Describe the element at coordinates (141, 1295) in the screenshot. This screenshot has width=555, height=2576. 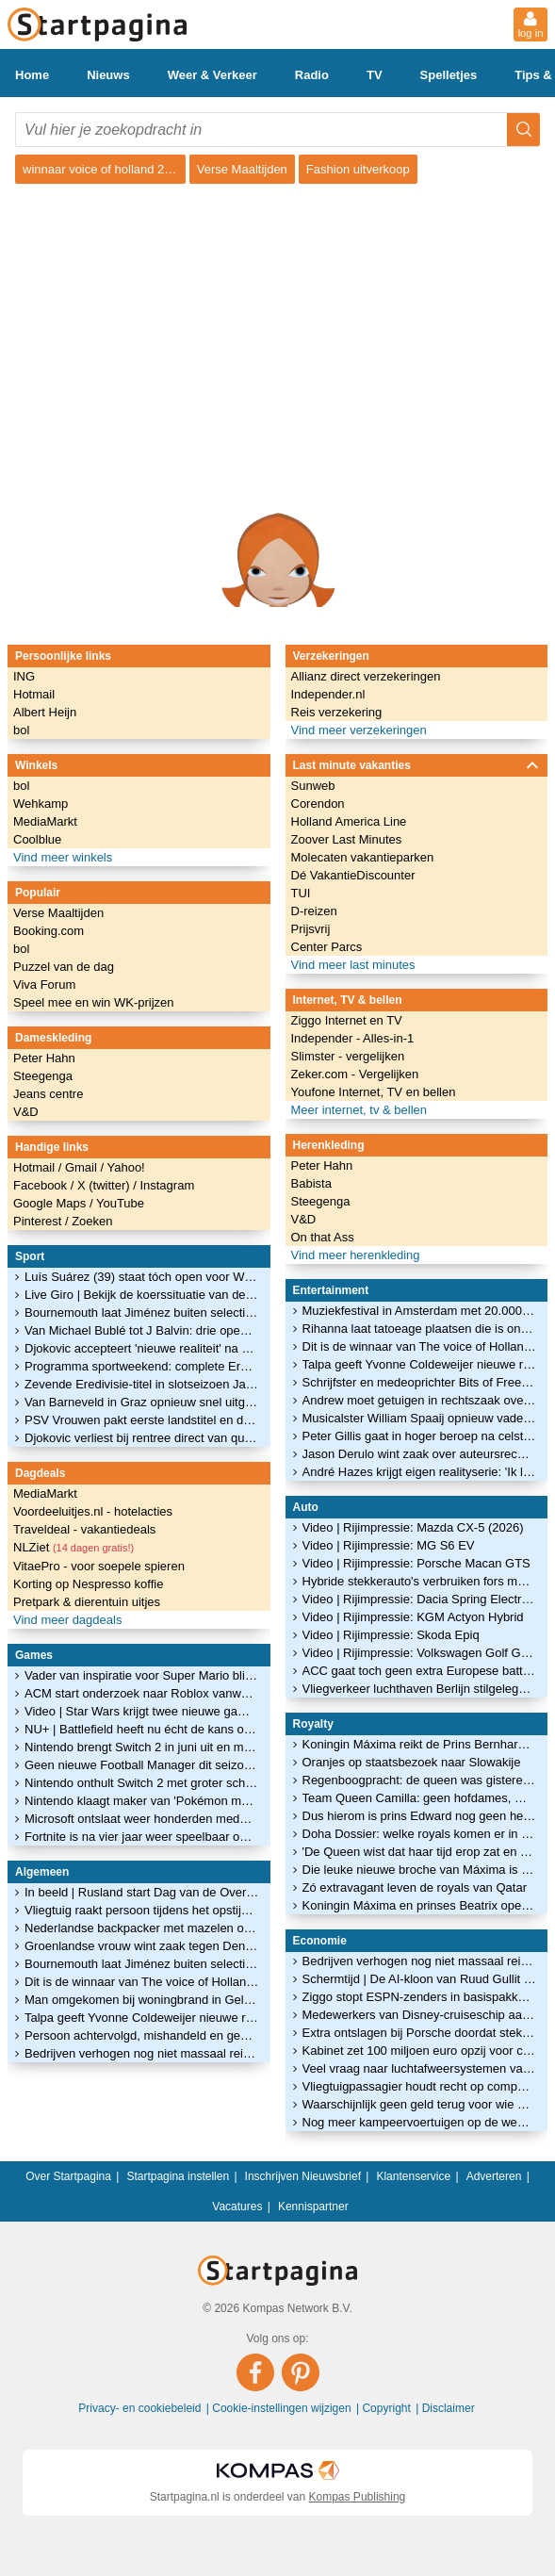
I see `Live Giro | Bekijk de koerssituatie van de lange tweede etappe in Bulgarije` at that location.